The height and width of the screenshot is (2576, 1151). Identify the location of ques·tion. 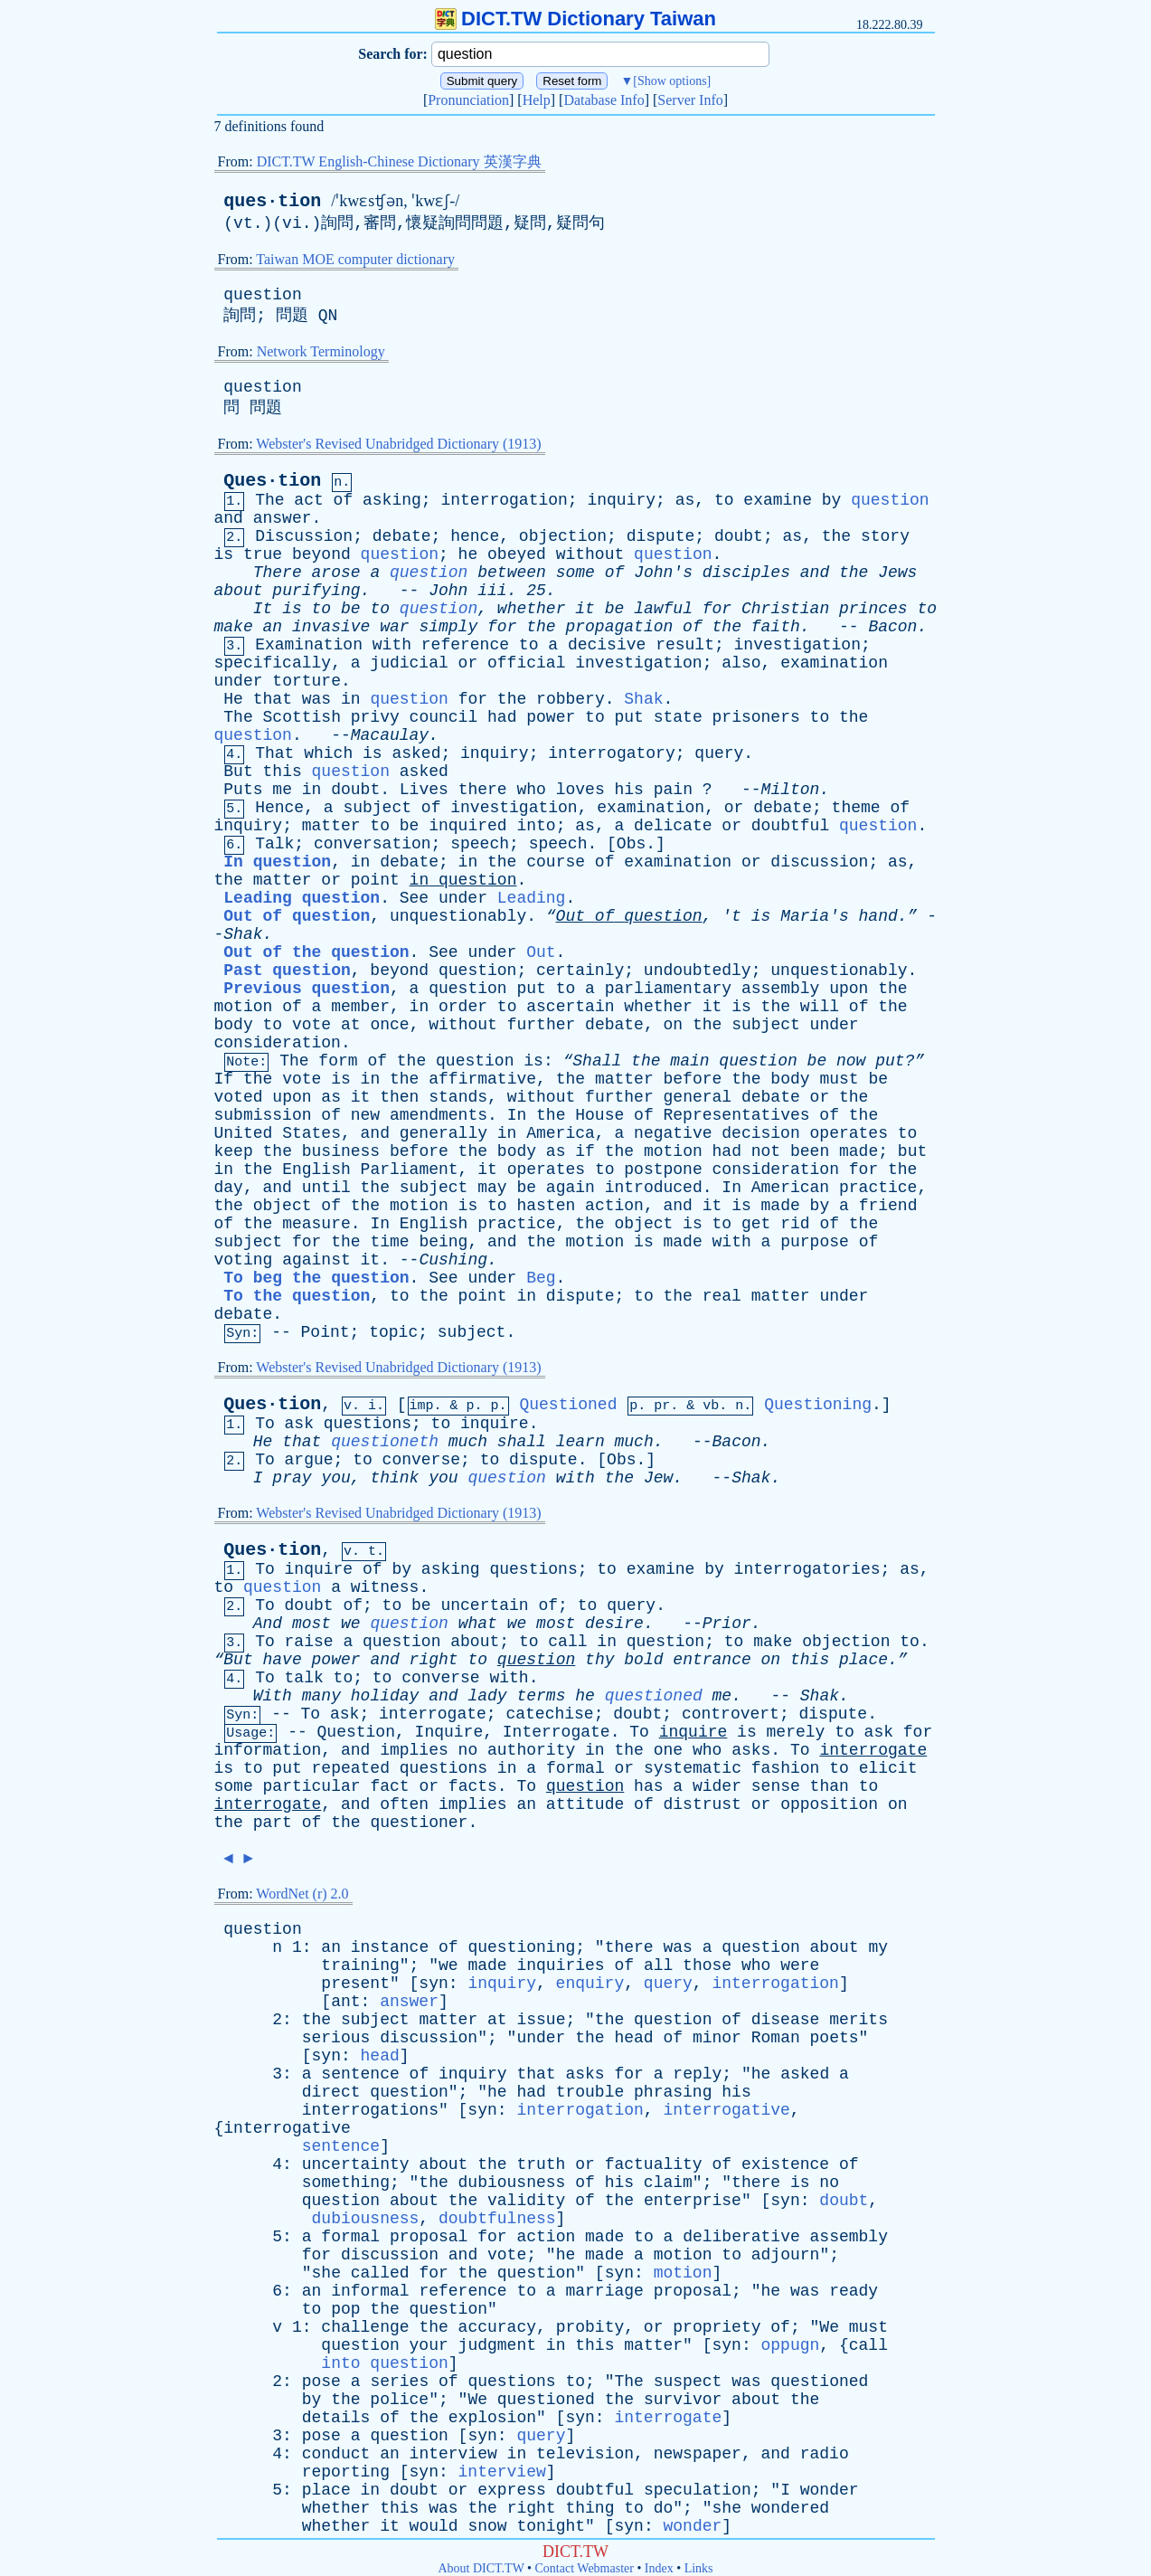
(272, 201).